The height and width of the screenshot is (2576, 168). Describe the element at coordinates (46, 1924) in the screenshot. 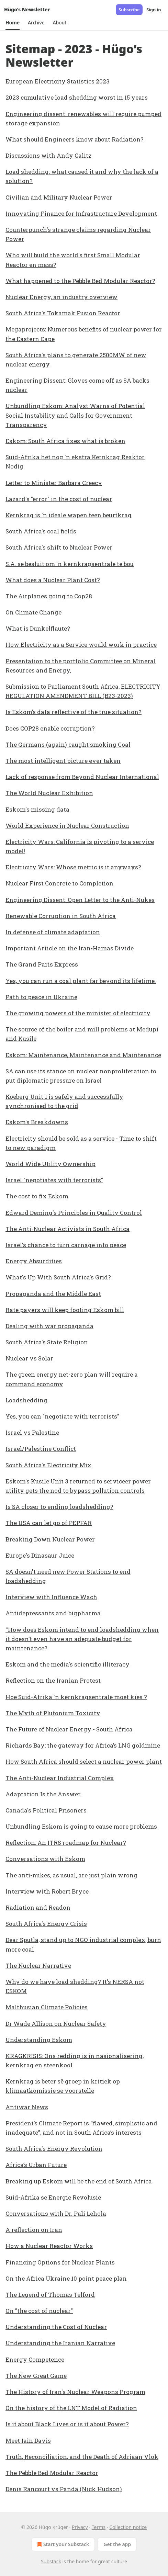

I see `South Africa's Energy Crisis` at that location.